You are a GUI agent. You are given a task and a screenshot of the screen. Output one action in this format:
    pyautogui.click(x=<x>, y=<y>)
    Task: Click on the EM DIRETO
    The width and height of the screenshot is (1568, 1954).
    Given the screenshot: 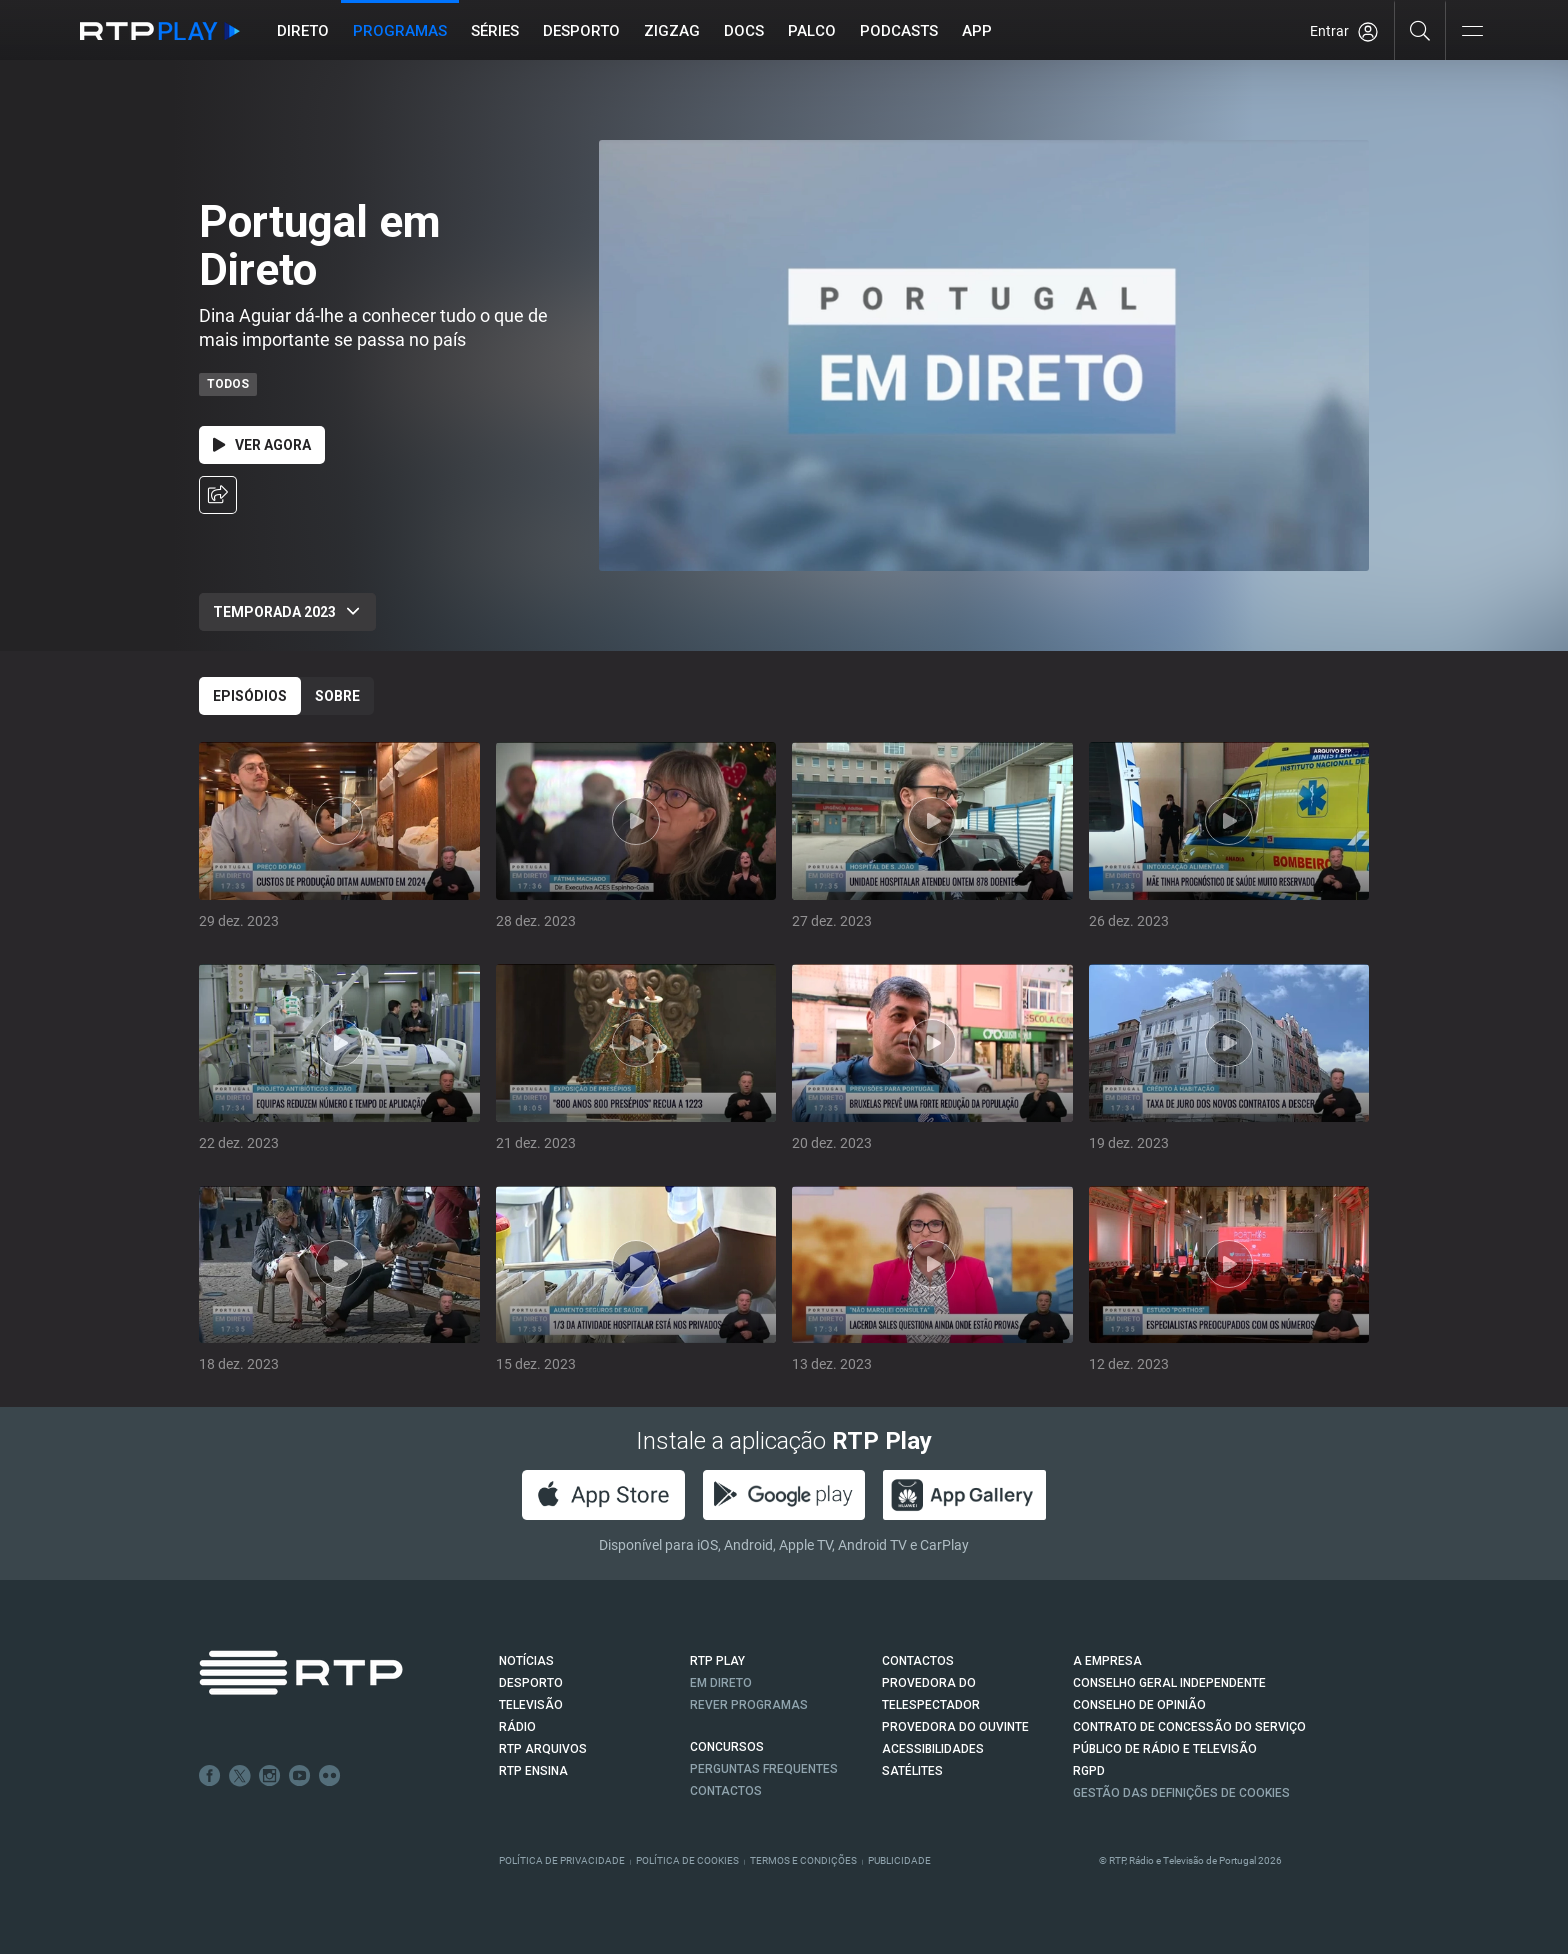 What is the action you would take?
    pyautogui.click(x=721, y=1683)
    